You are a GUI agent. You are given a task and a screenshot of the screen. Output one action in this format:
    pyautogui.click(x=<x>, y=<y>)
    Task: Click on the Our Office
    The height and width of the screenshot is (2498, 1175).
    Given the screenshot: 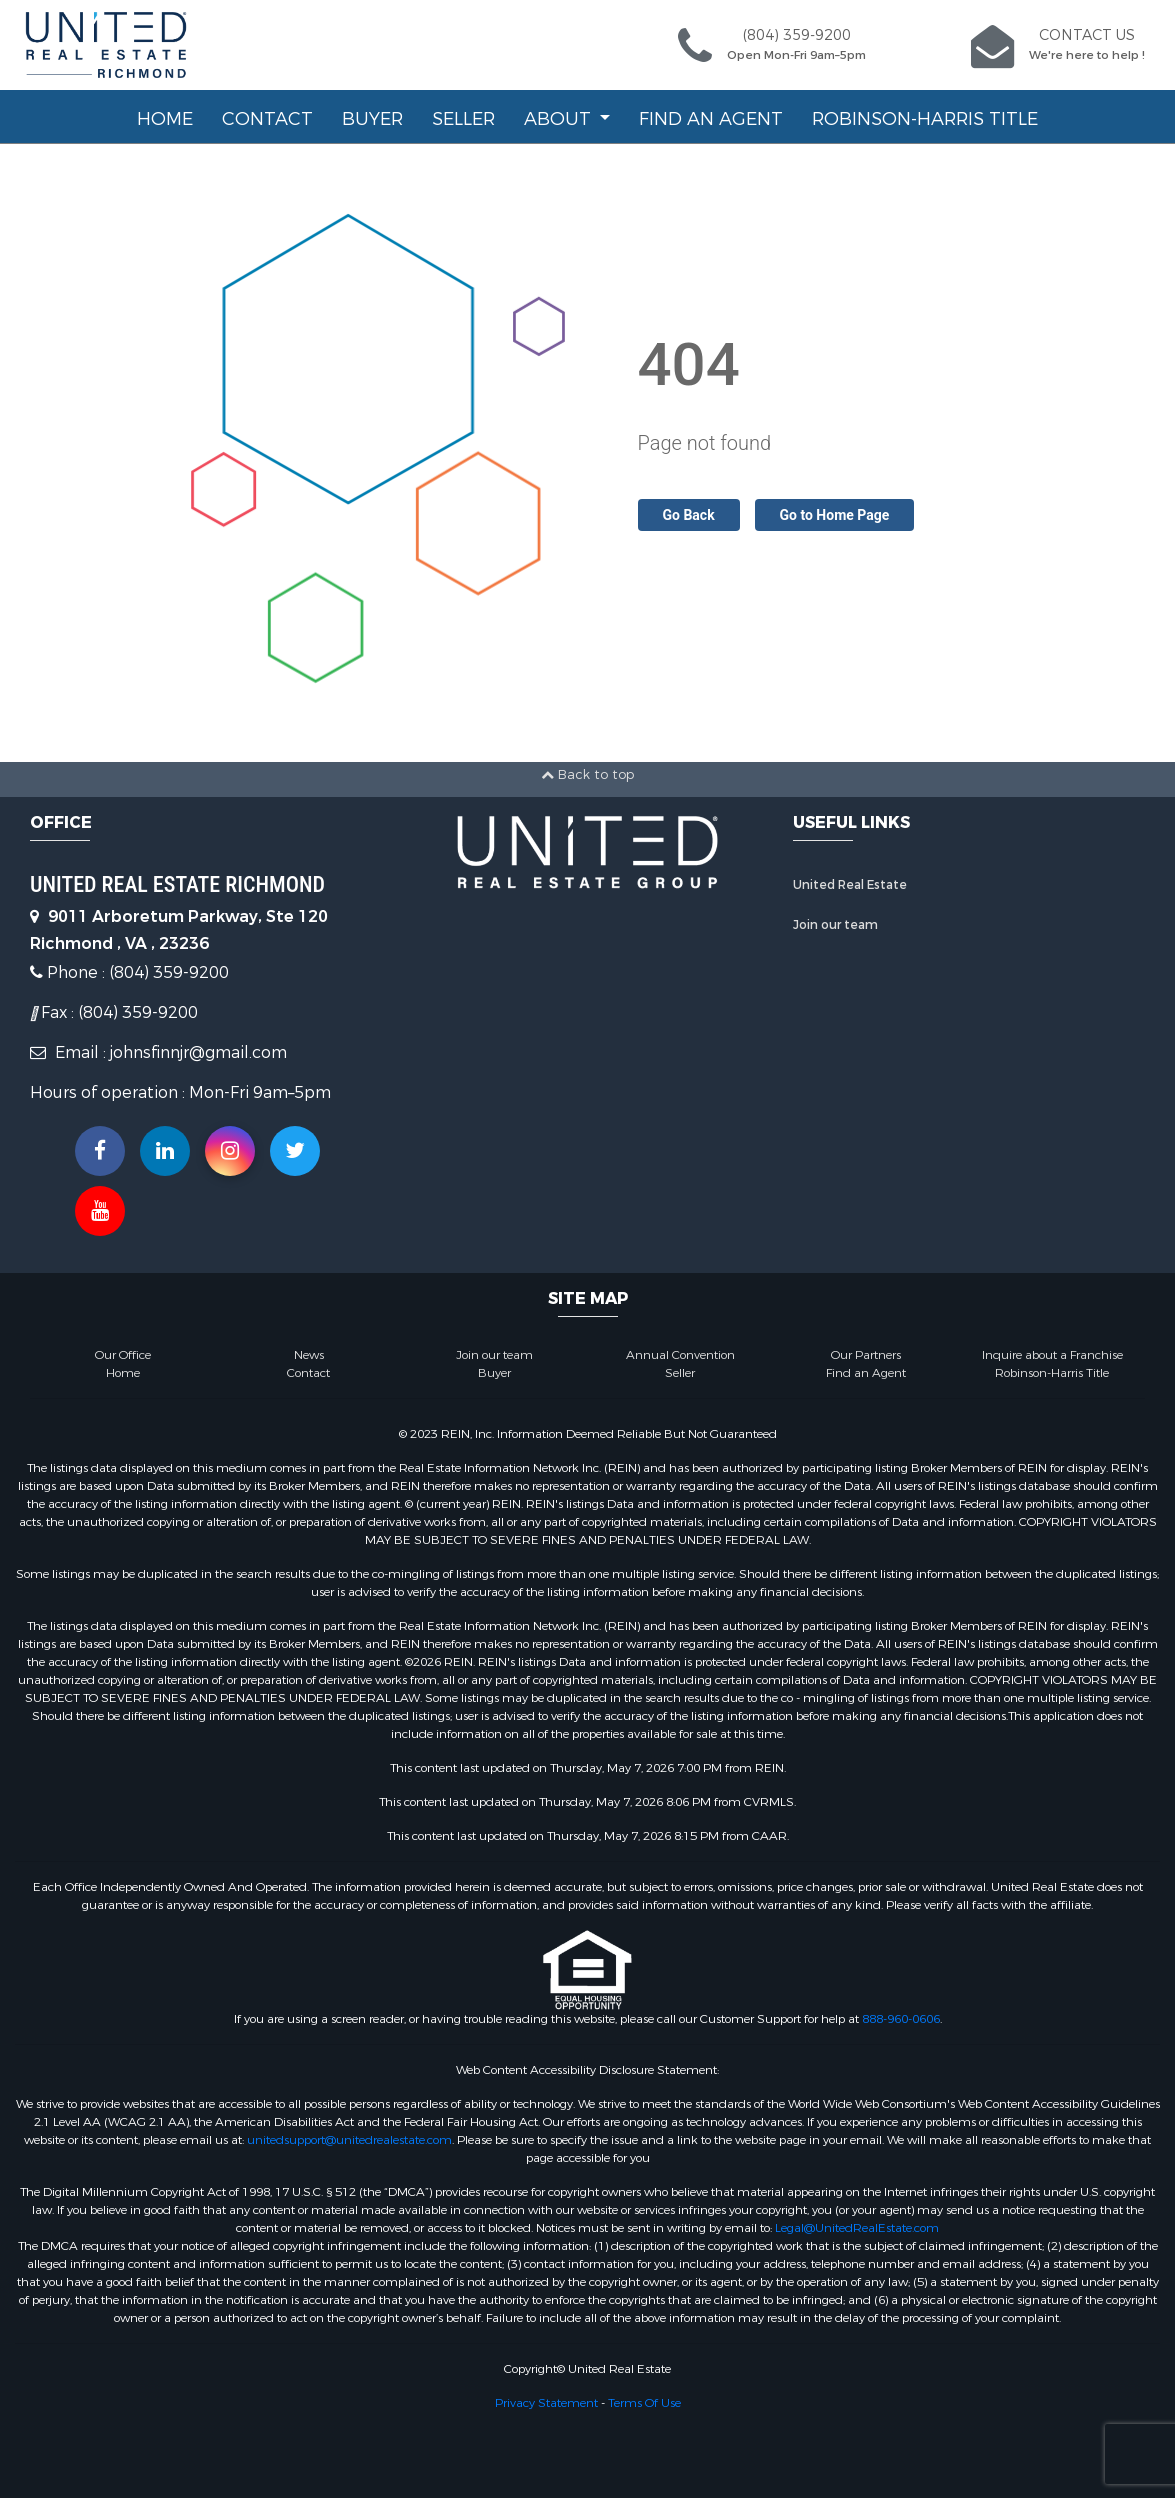 What is the action you would take?
    pyautogui.click(x=123, y=1355)
    